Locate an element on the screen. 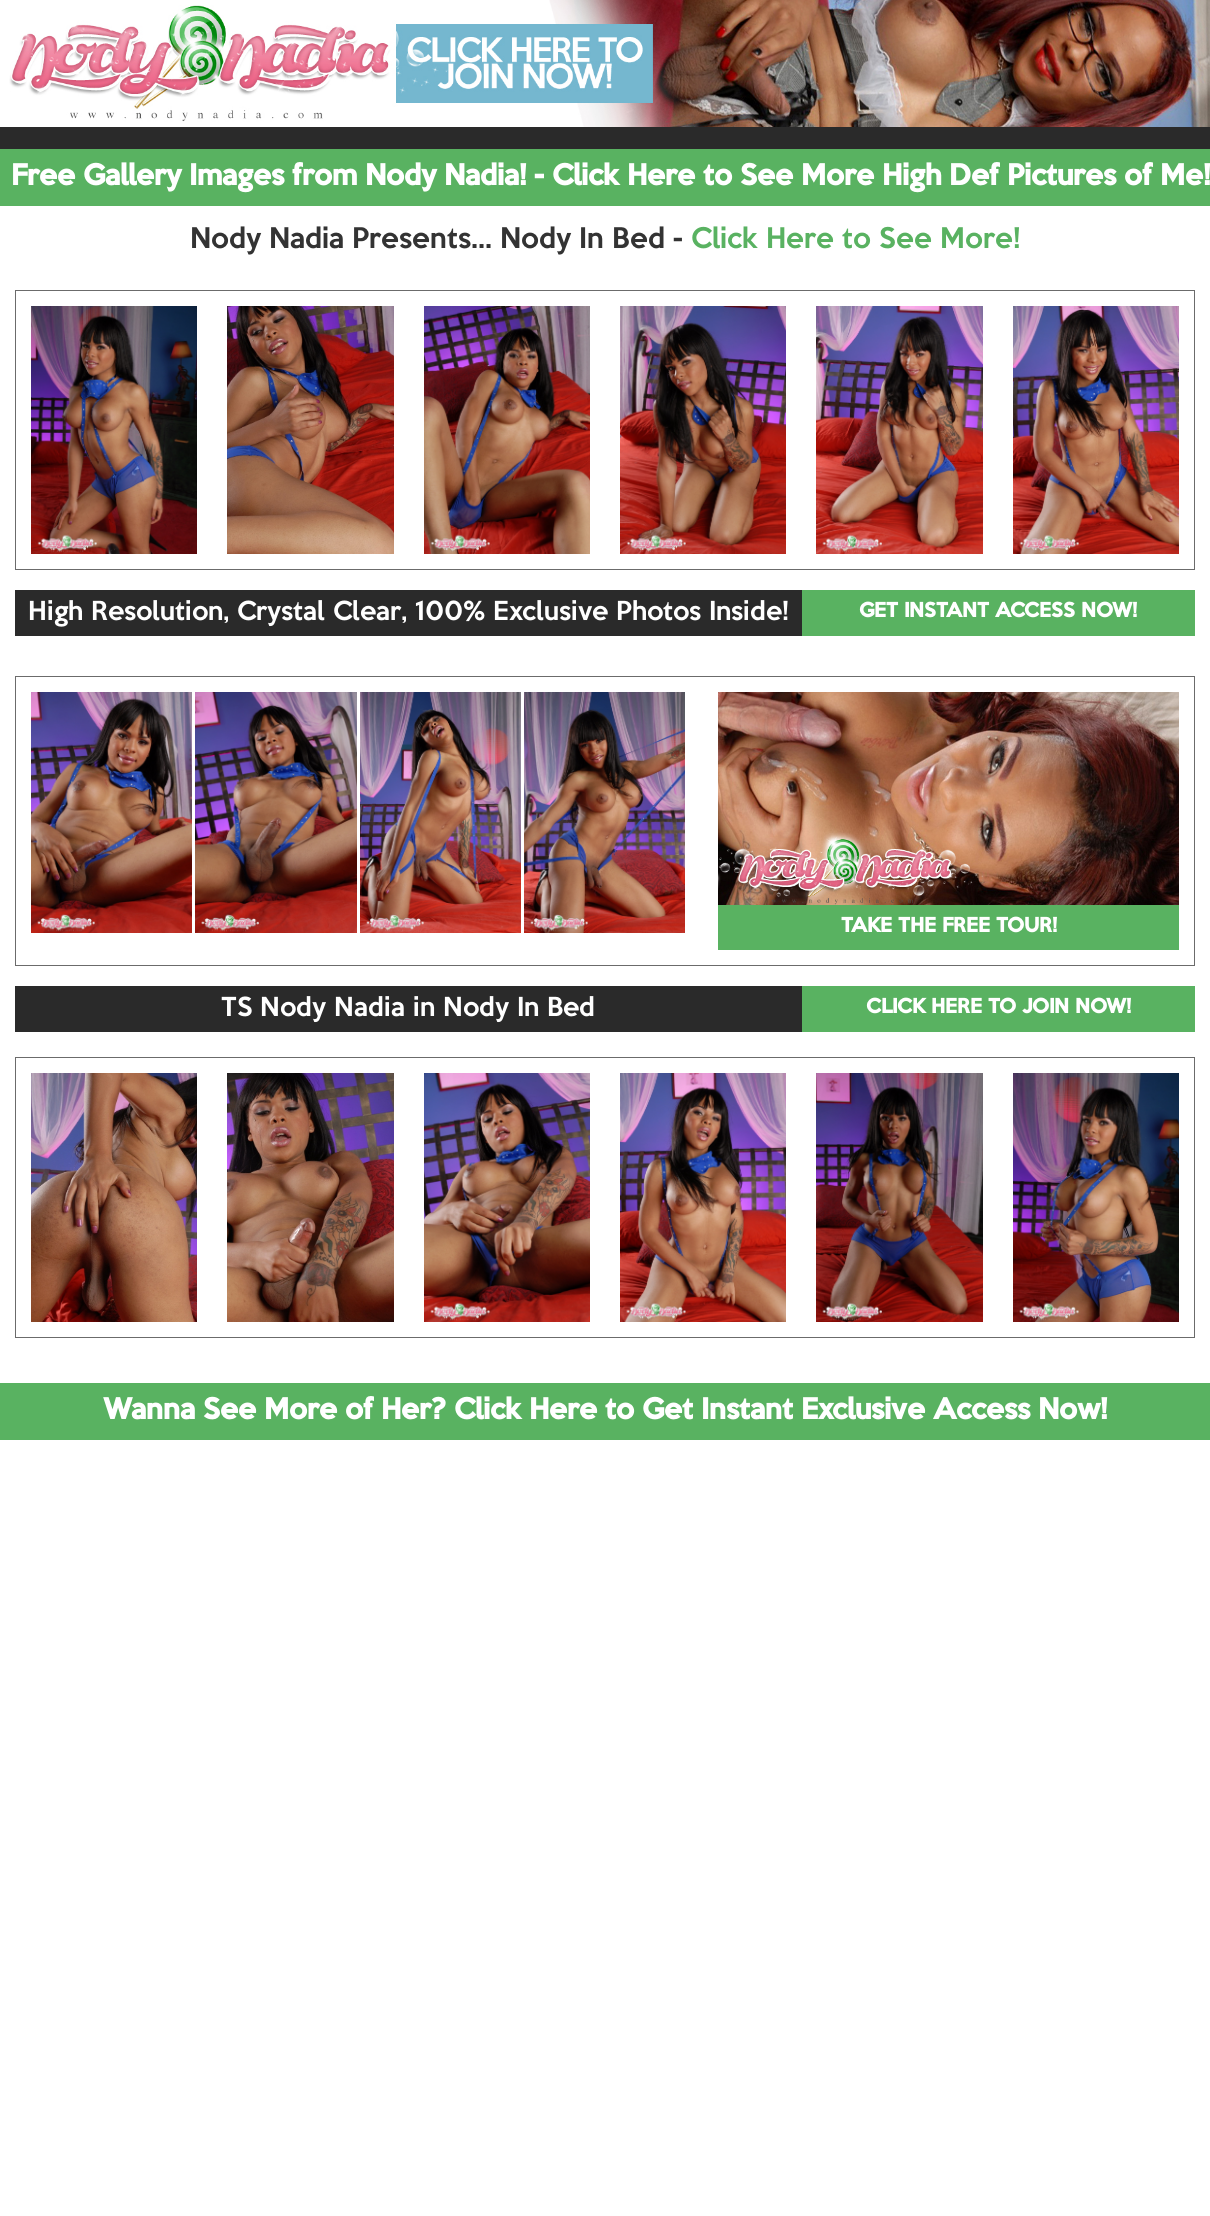 This screenshot has height=2216, width=1210. GET INSTANT ACCESS NOW! is located at coordinates (998, 612).